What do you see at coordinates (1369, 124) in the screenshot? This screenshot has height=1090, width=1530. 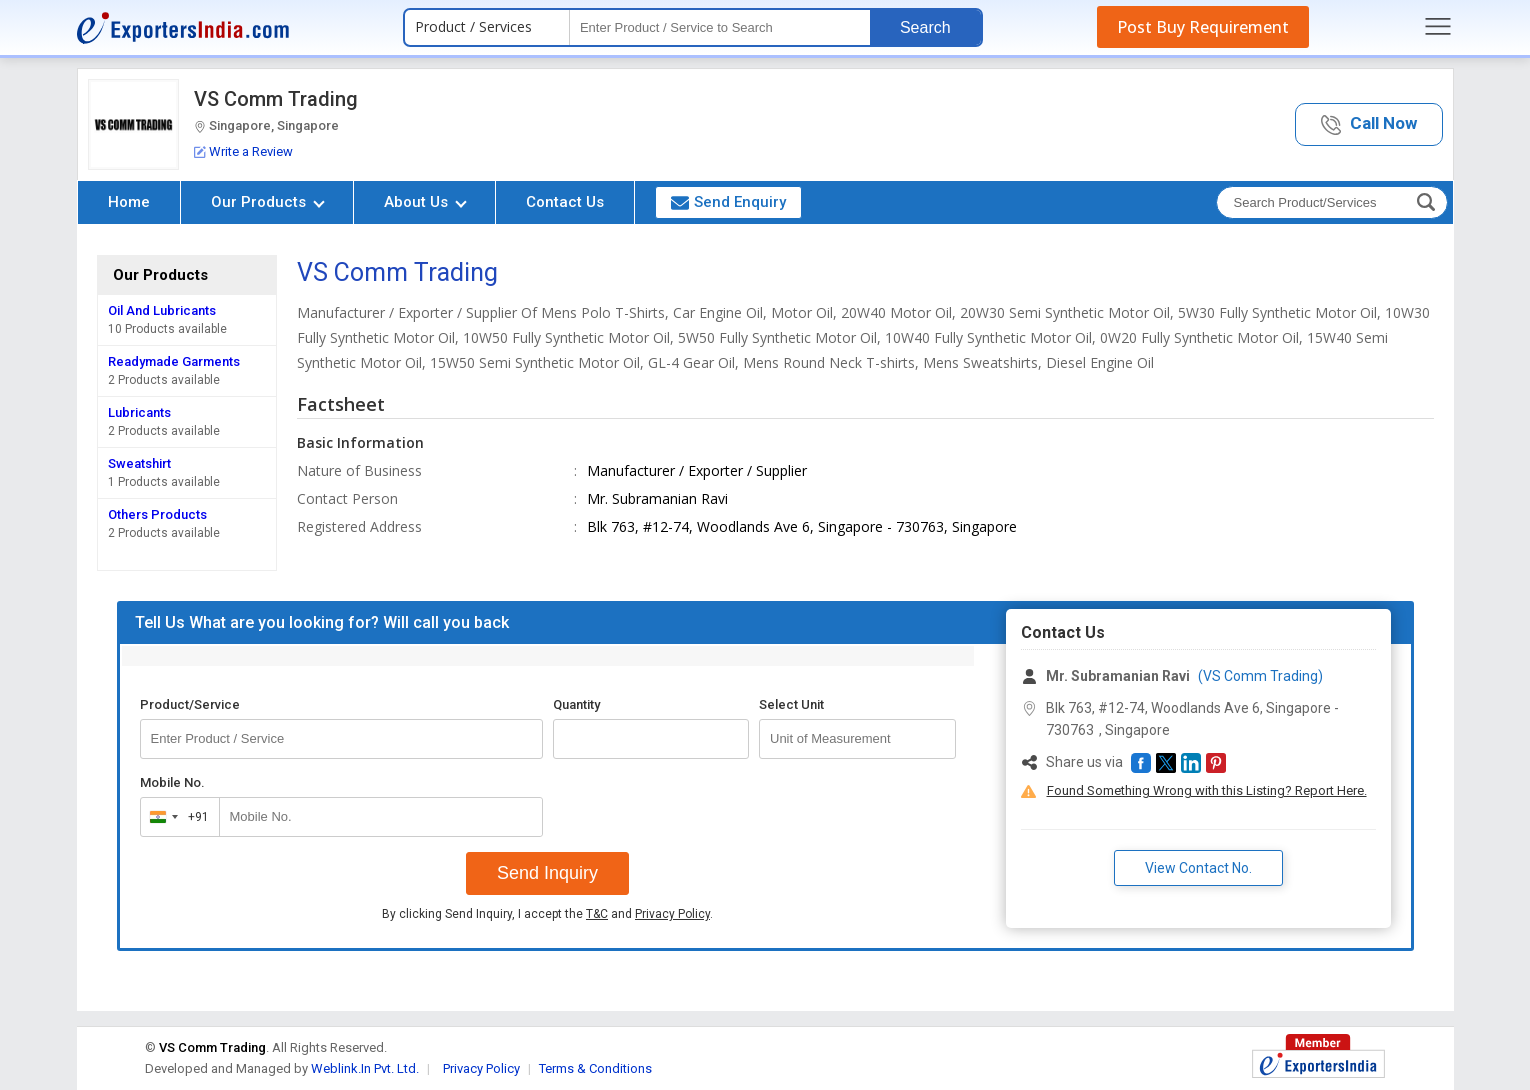 I see `[button]` at bounding box center [1369, 124].